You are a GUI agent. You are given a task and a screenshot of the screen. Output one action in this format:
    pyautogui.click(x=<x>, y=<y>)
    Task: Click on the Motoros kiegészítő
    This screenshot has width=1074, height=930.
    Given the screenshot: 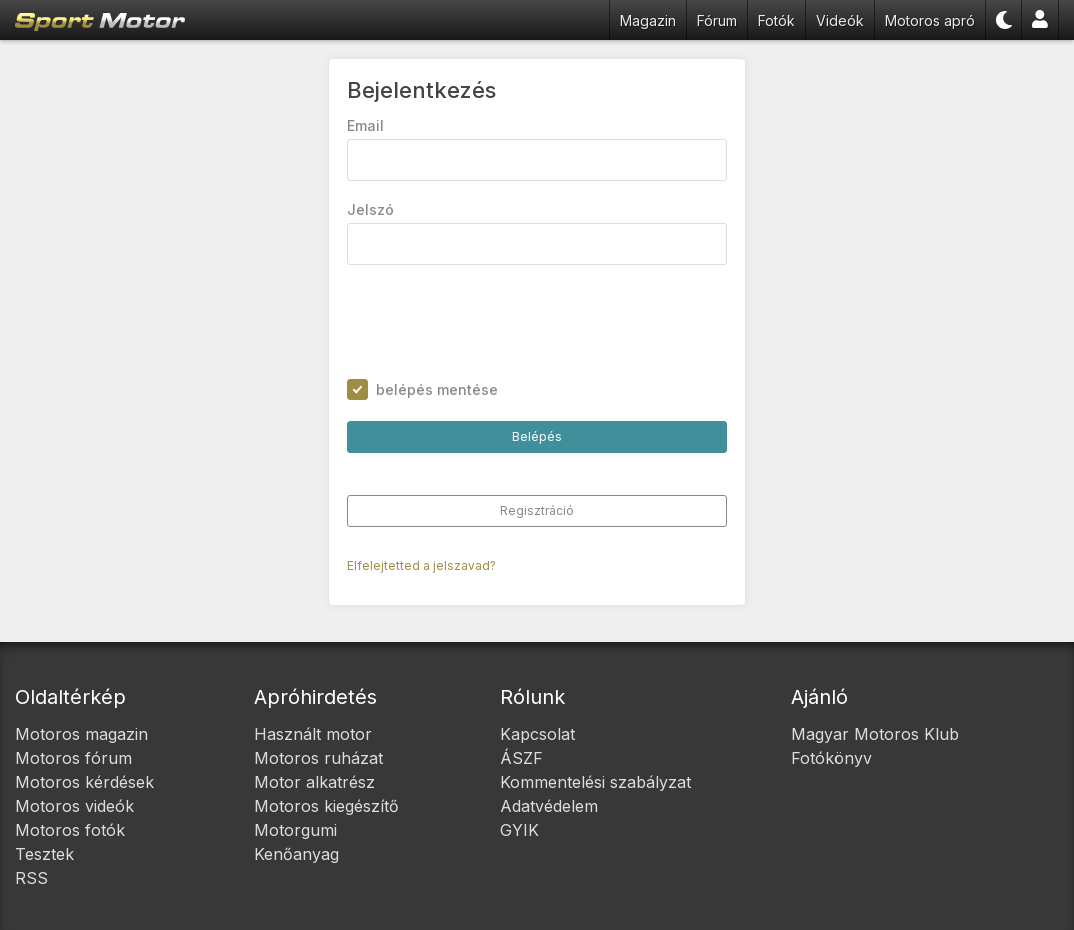 What is the action you would take?
    pyautogui.click(x=326, y=806)
    